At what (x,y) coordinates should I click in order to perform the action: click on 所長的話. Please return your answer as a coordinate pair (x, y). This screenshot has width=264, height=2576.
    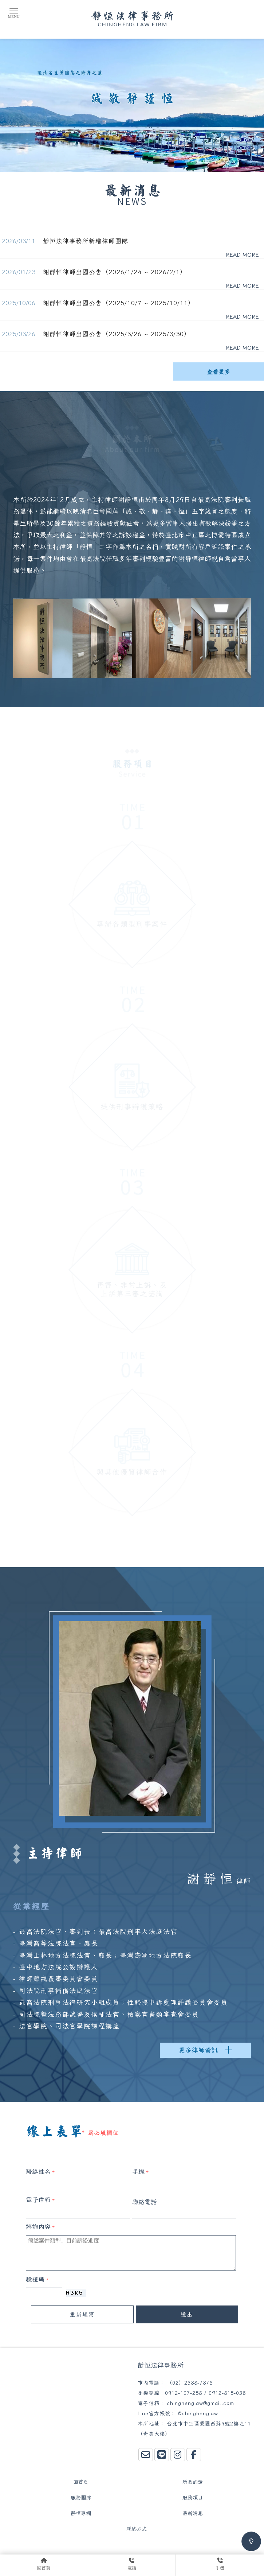
    Looking at the image, I should click on (192, 2482).